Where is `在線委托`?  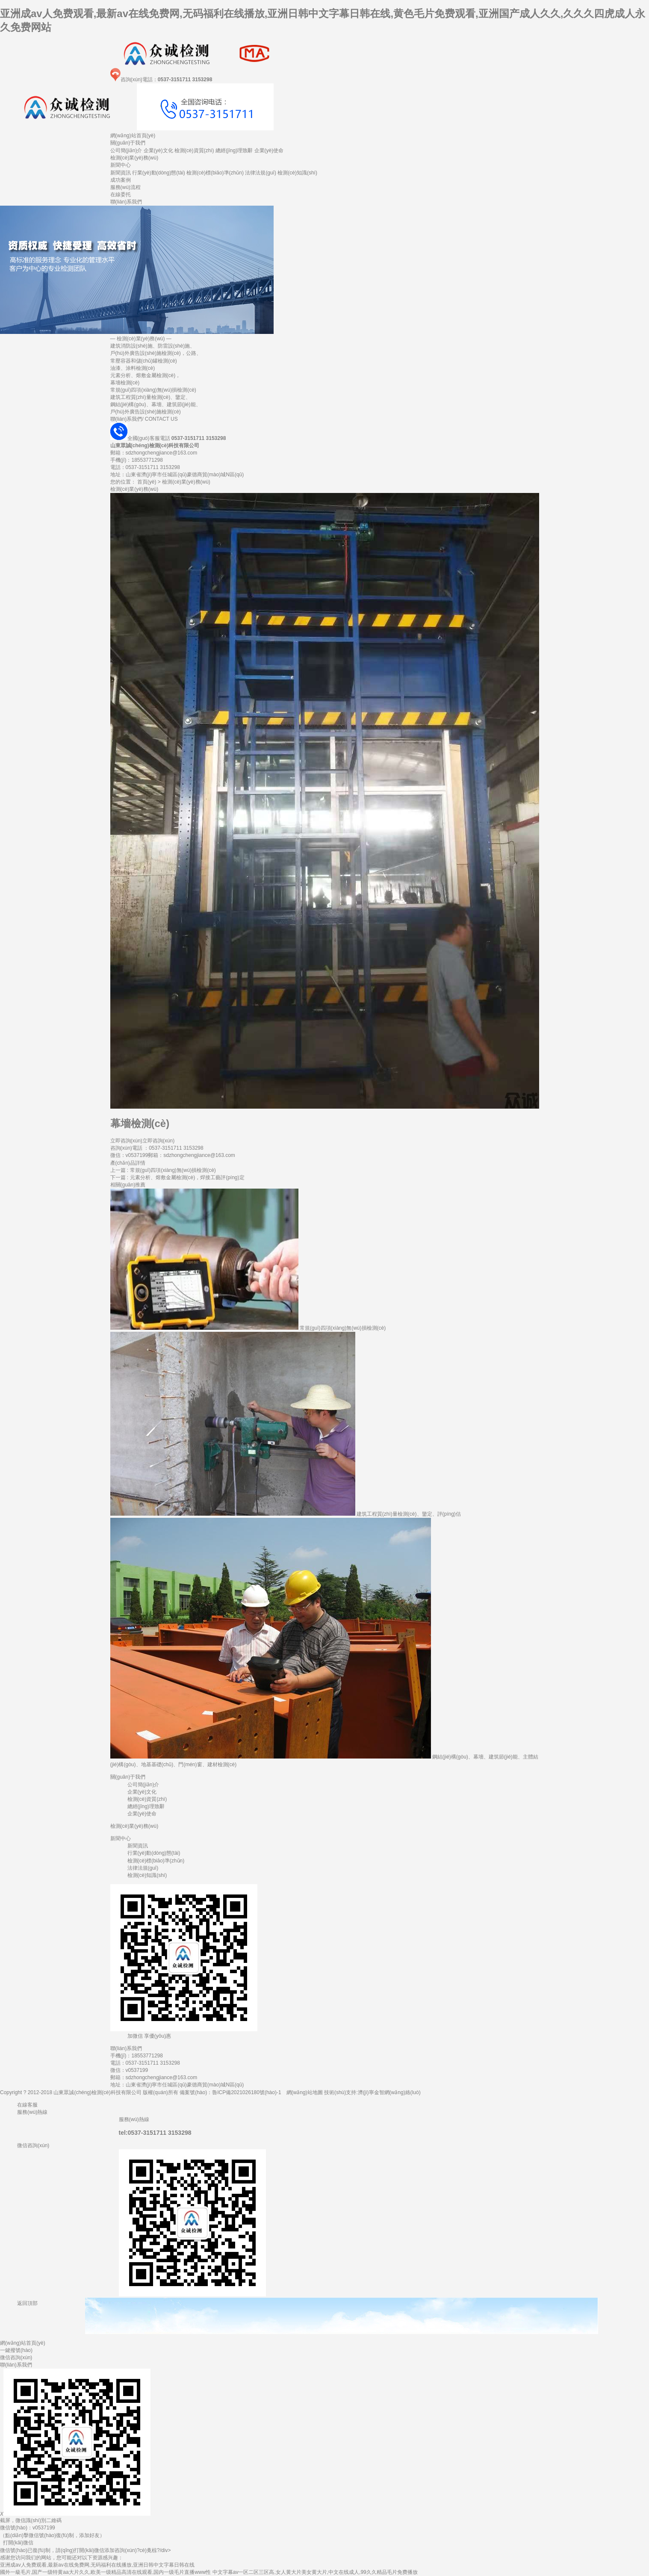 在線委托 is located at coordinates (120, 195).